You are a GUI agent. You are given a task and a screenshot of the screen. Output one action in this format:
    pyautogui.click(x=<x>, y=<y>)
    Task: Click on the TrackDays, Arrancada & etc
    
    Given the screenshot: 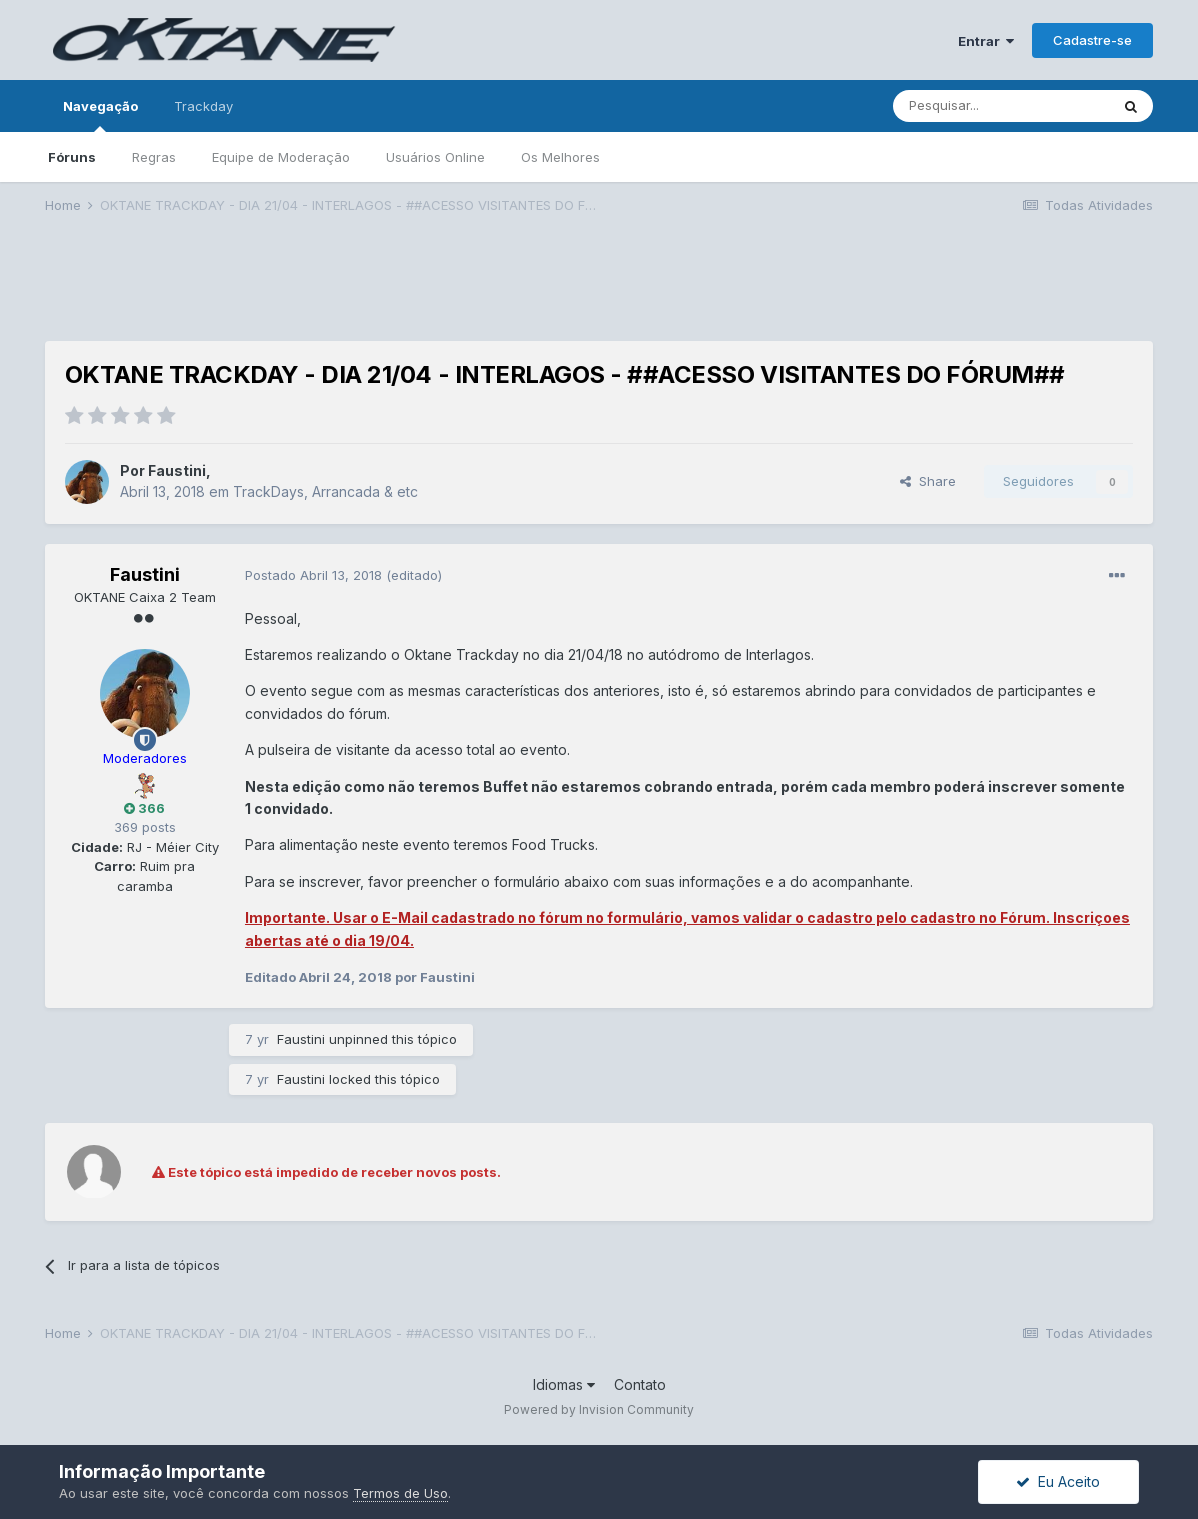 What is the action you would take?
    pyautogui.click(x=325, y=491)
    